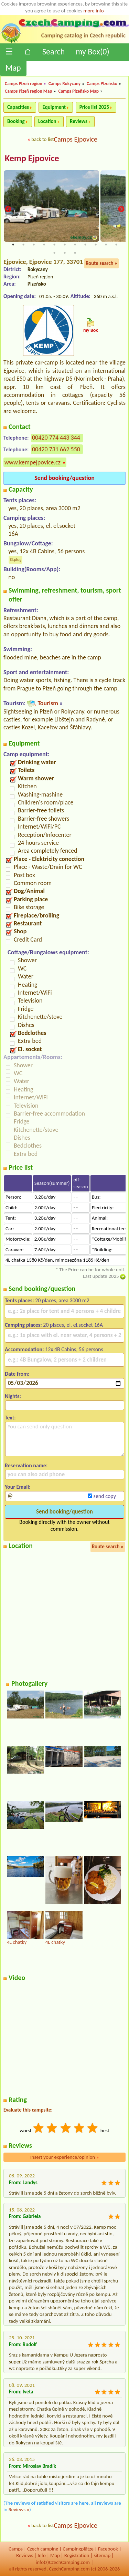 The height and width of the screenshot is (2576, 129). Describe the element at coordinates (78, 2549) in the screenshot. I see `Campingplätze` at that location.